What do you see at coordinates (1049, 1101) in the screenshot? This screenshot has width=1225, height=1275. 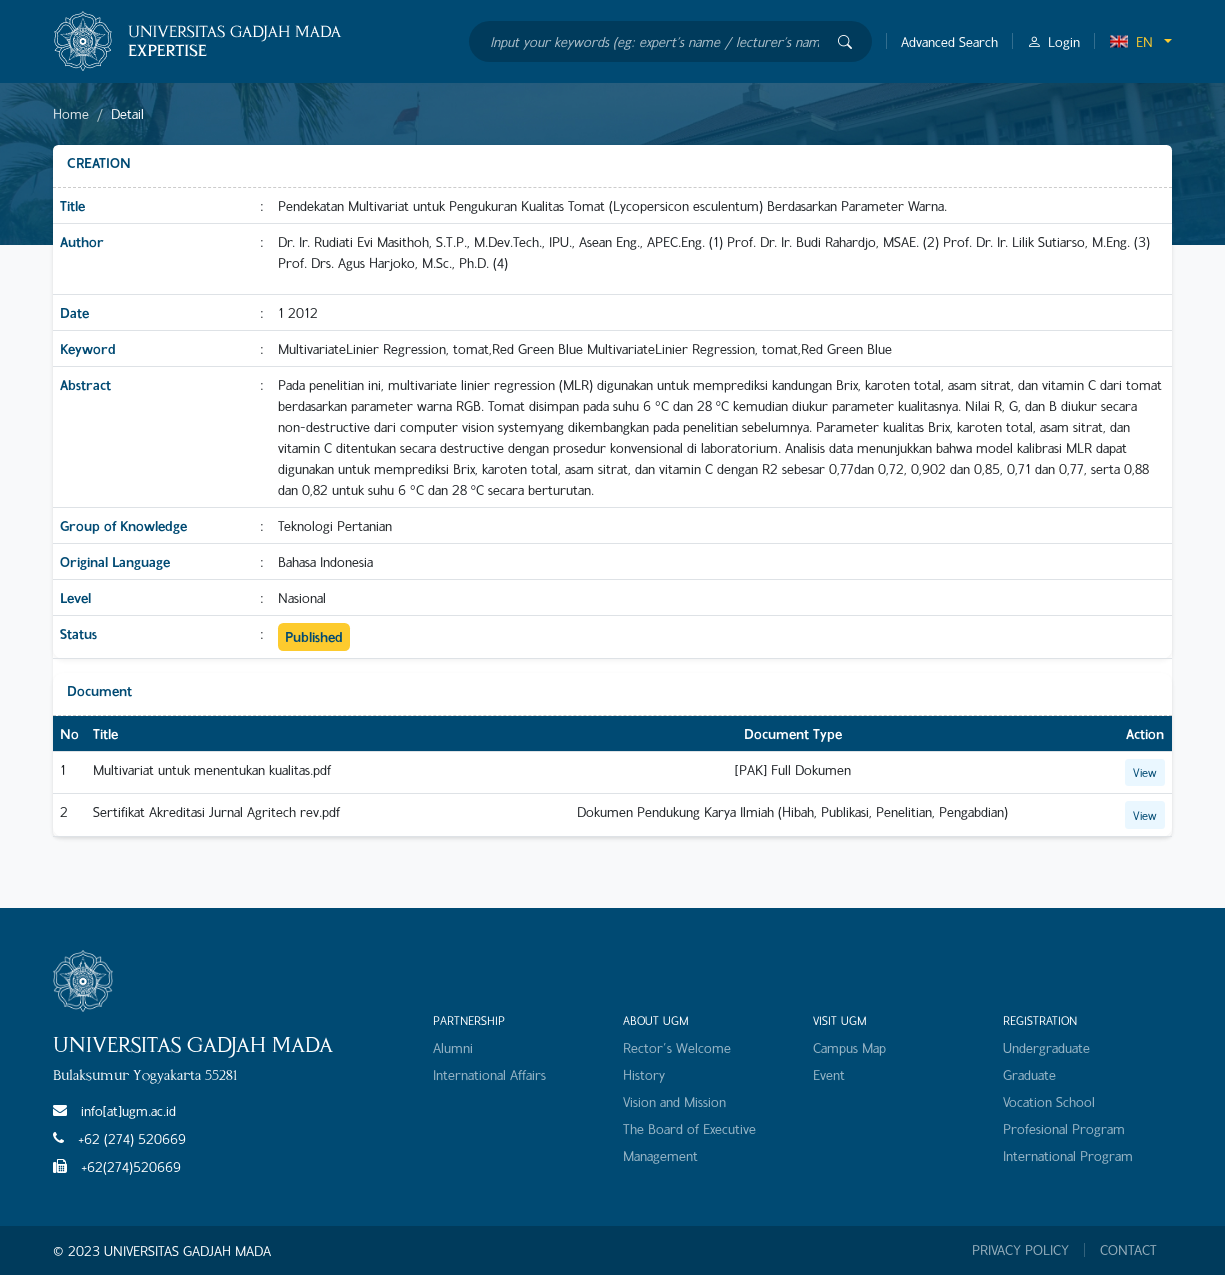 I see `Vocation School` at bounding box center [1049, 1101].